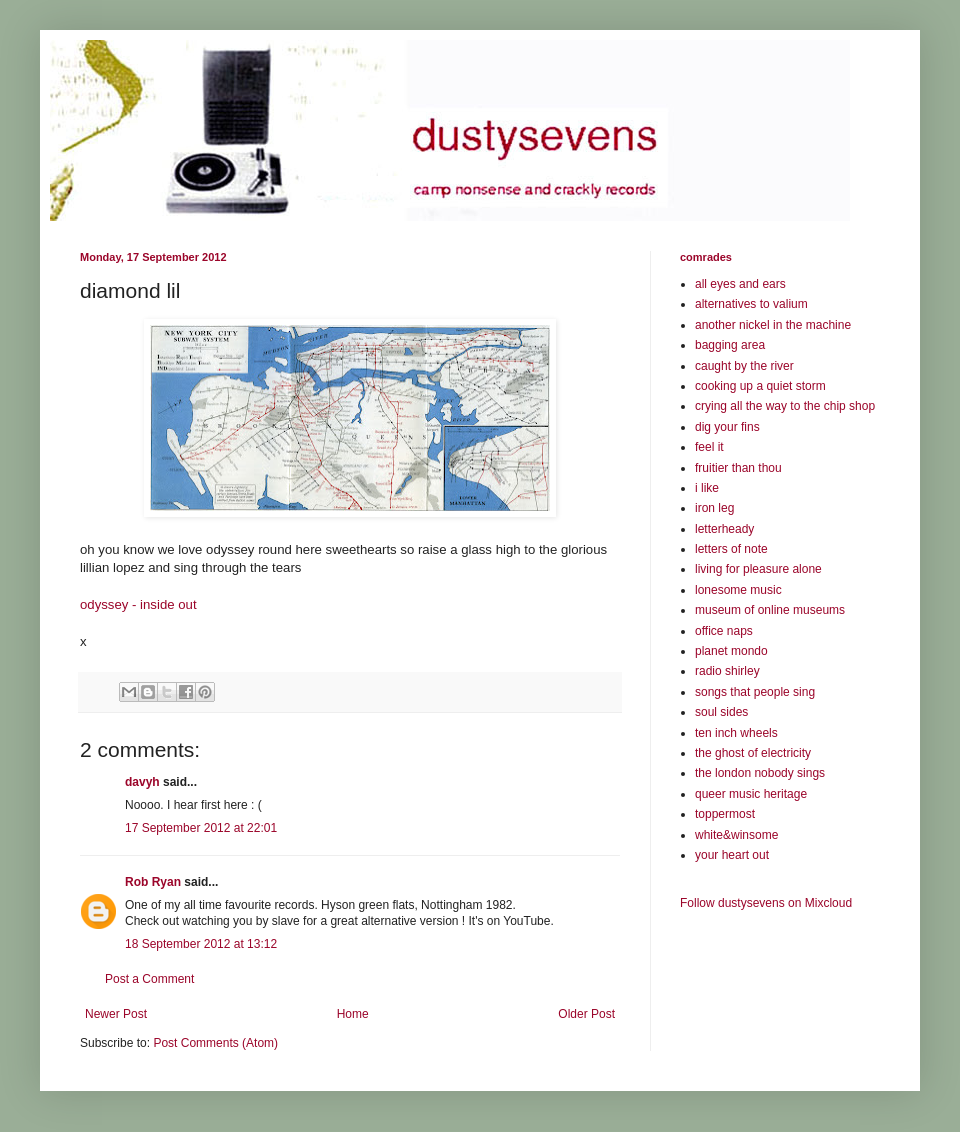 This screenshot has height=1132, width=960. What do you see at coordinates (727, 671) in the screenshot?
I see `radio shirley` at bounding box center [727, 671].